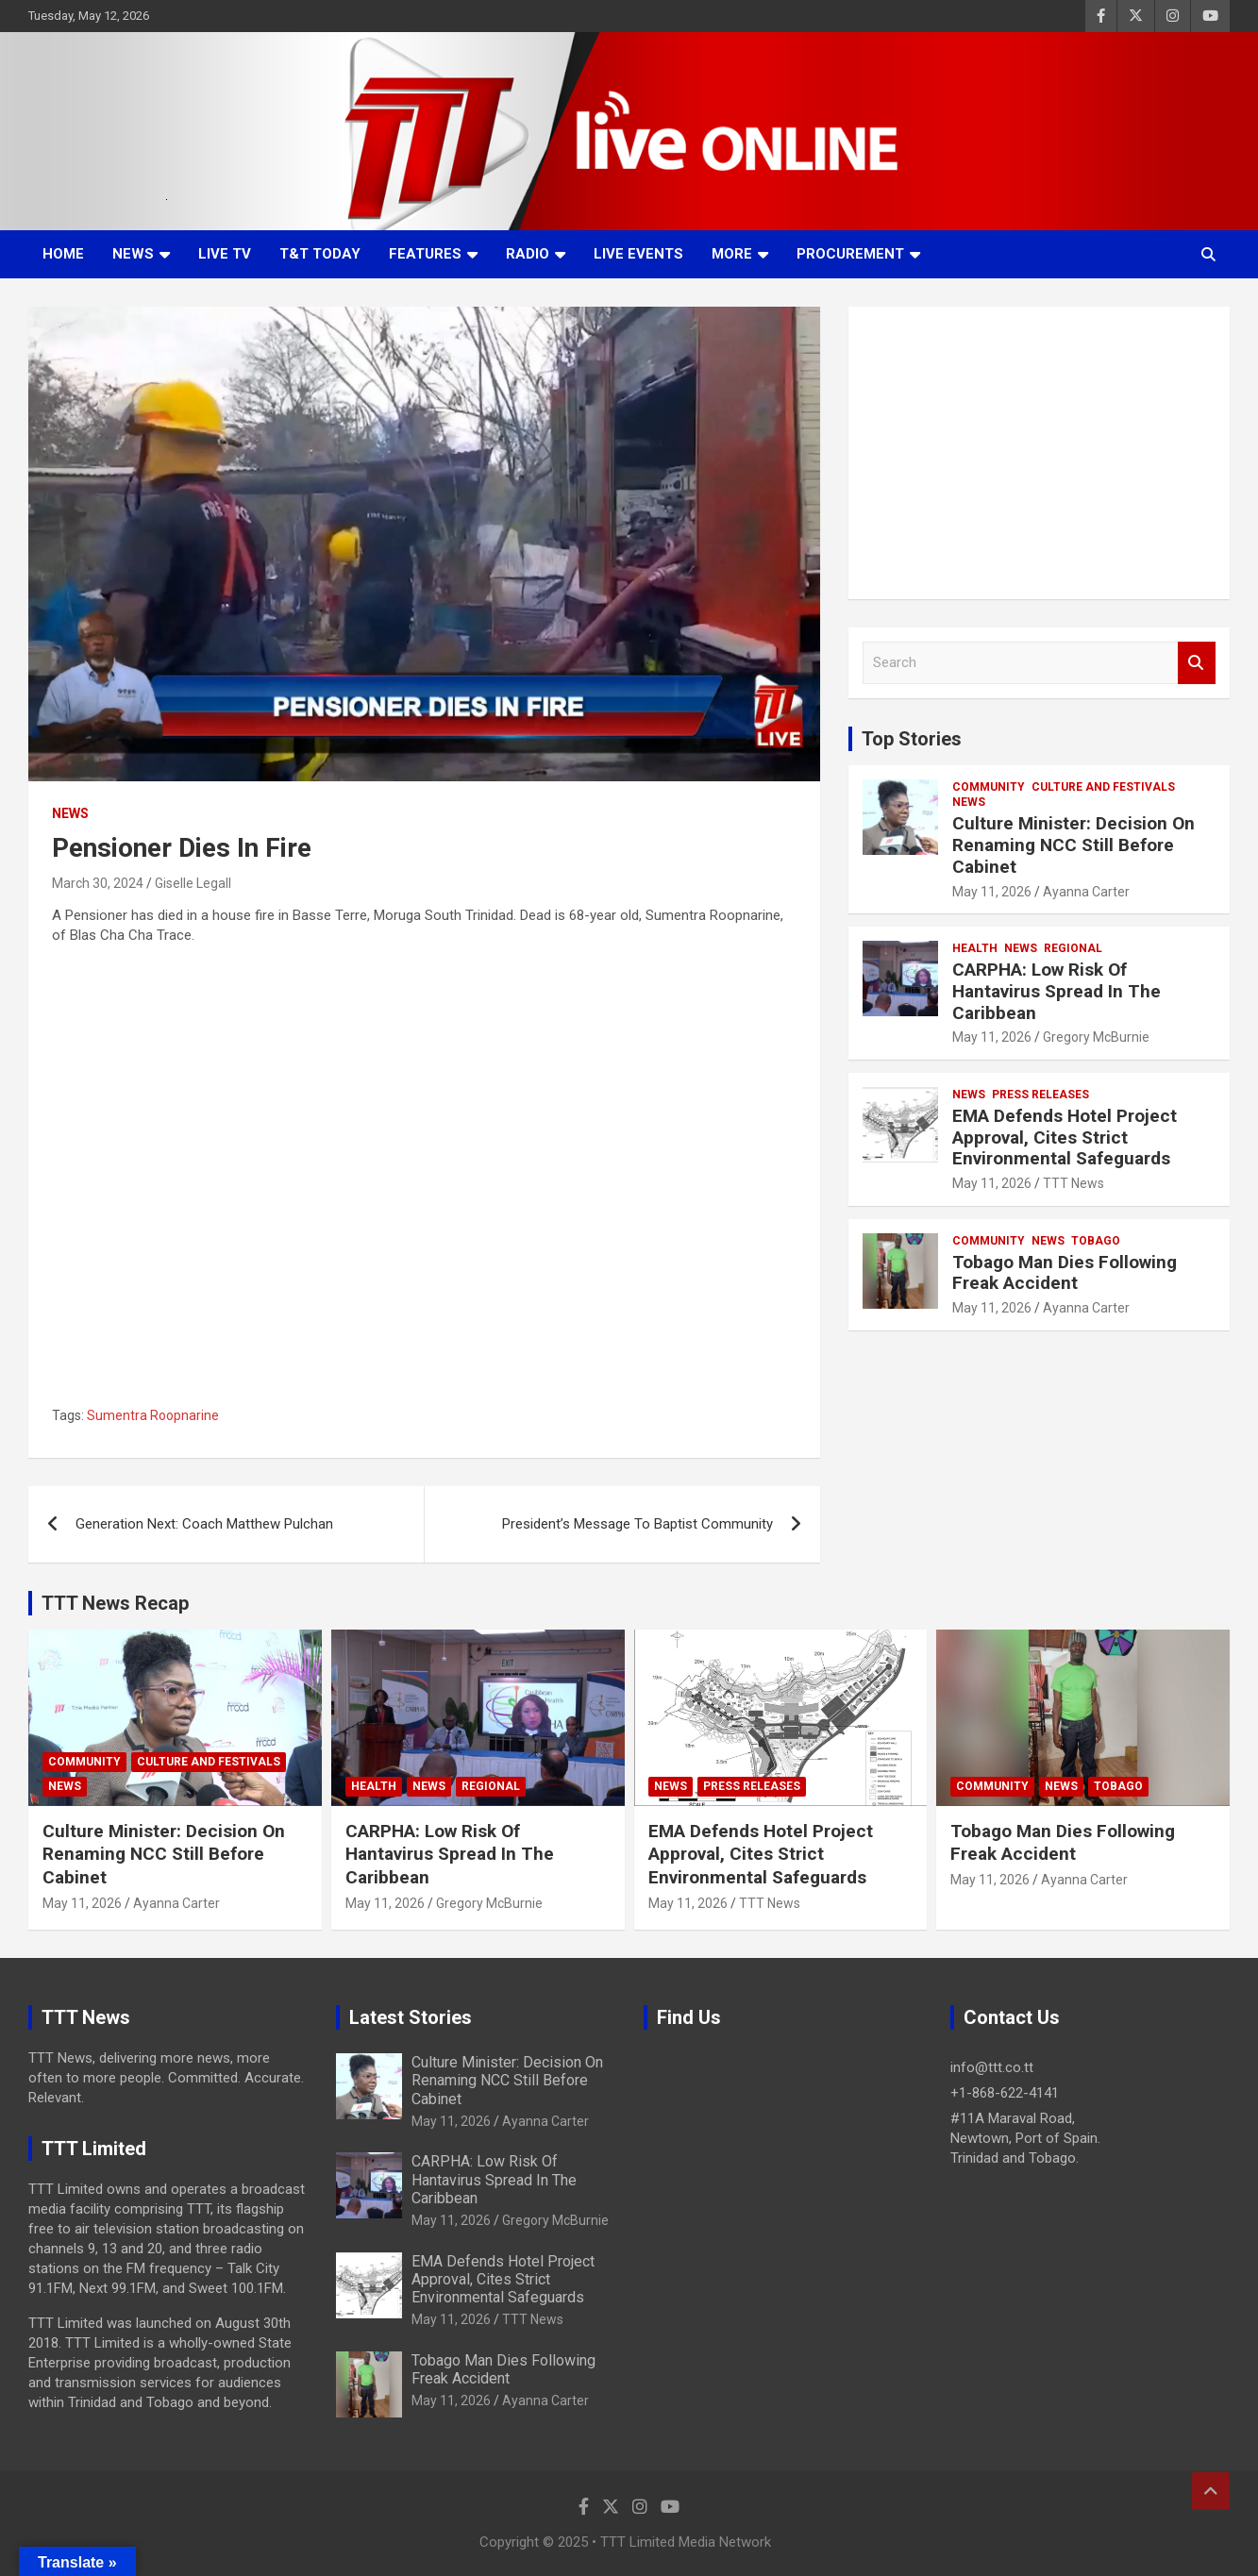 The image size is (1258, 2576). I want to click on EMA Defends Hotel Project Approval, Cites Strict Environmental Safeguards, so click(1064, 1137).